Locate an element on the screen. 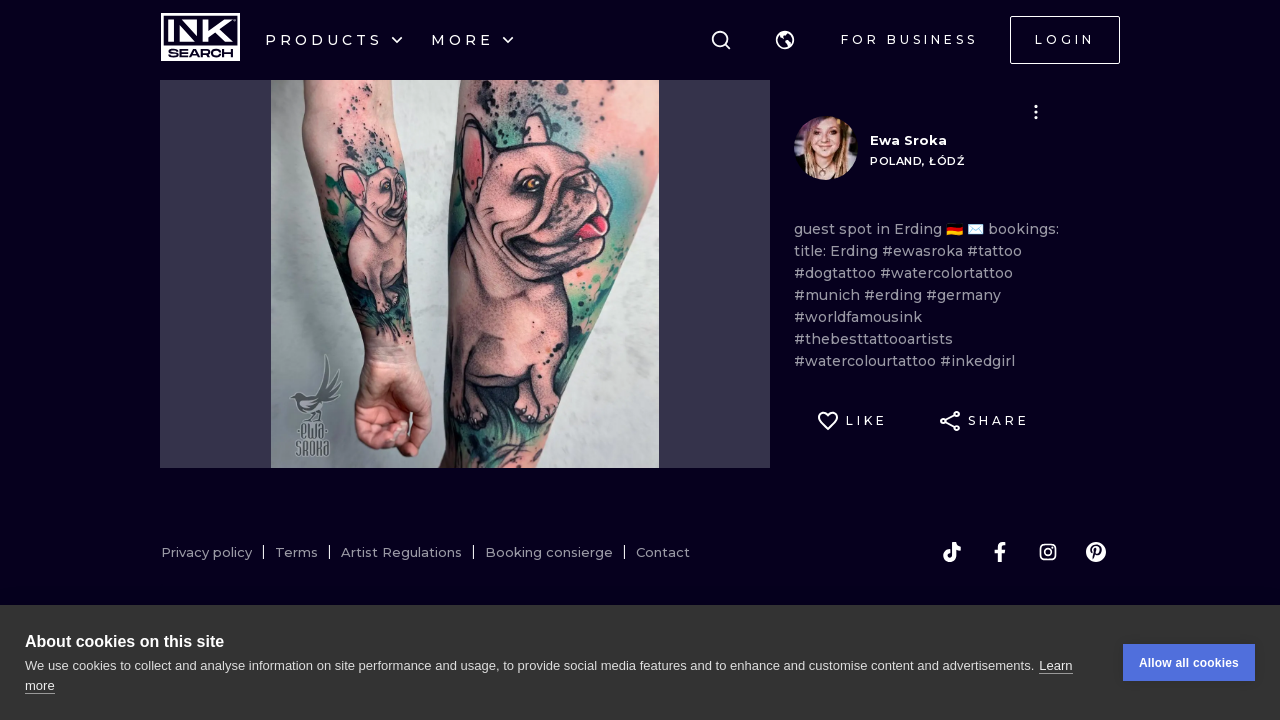  #germany is located at coordinates (963, 295).